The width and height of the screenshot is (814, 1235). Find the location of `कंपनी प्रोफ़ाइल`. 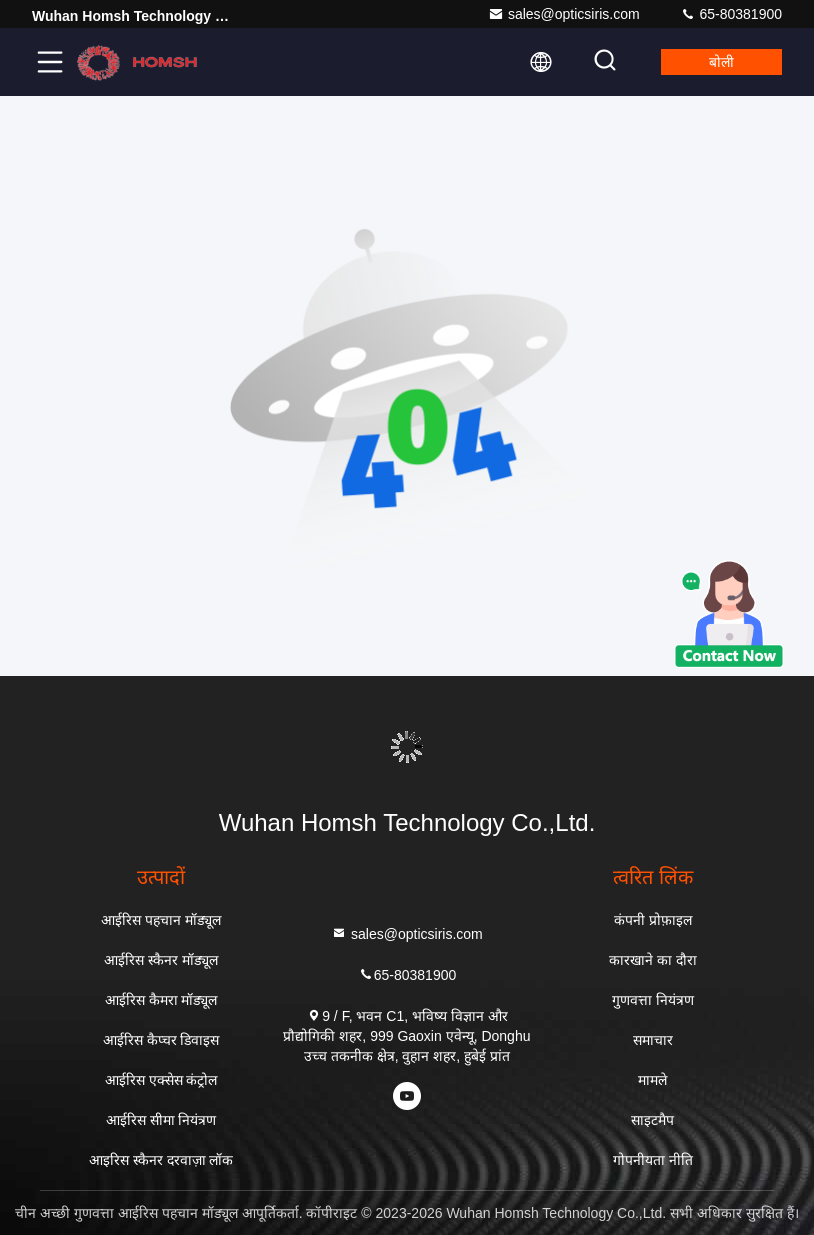

कंपनी प्रोफ़ाइल is located at coordinates (653, 920).